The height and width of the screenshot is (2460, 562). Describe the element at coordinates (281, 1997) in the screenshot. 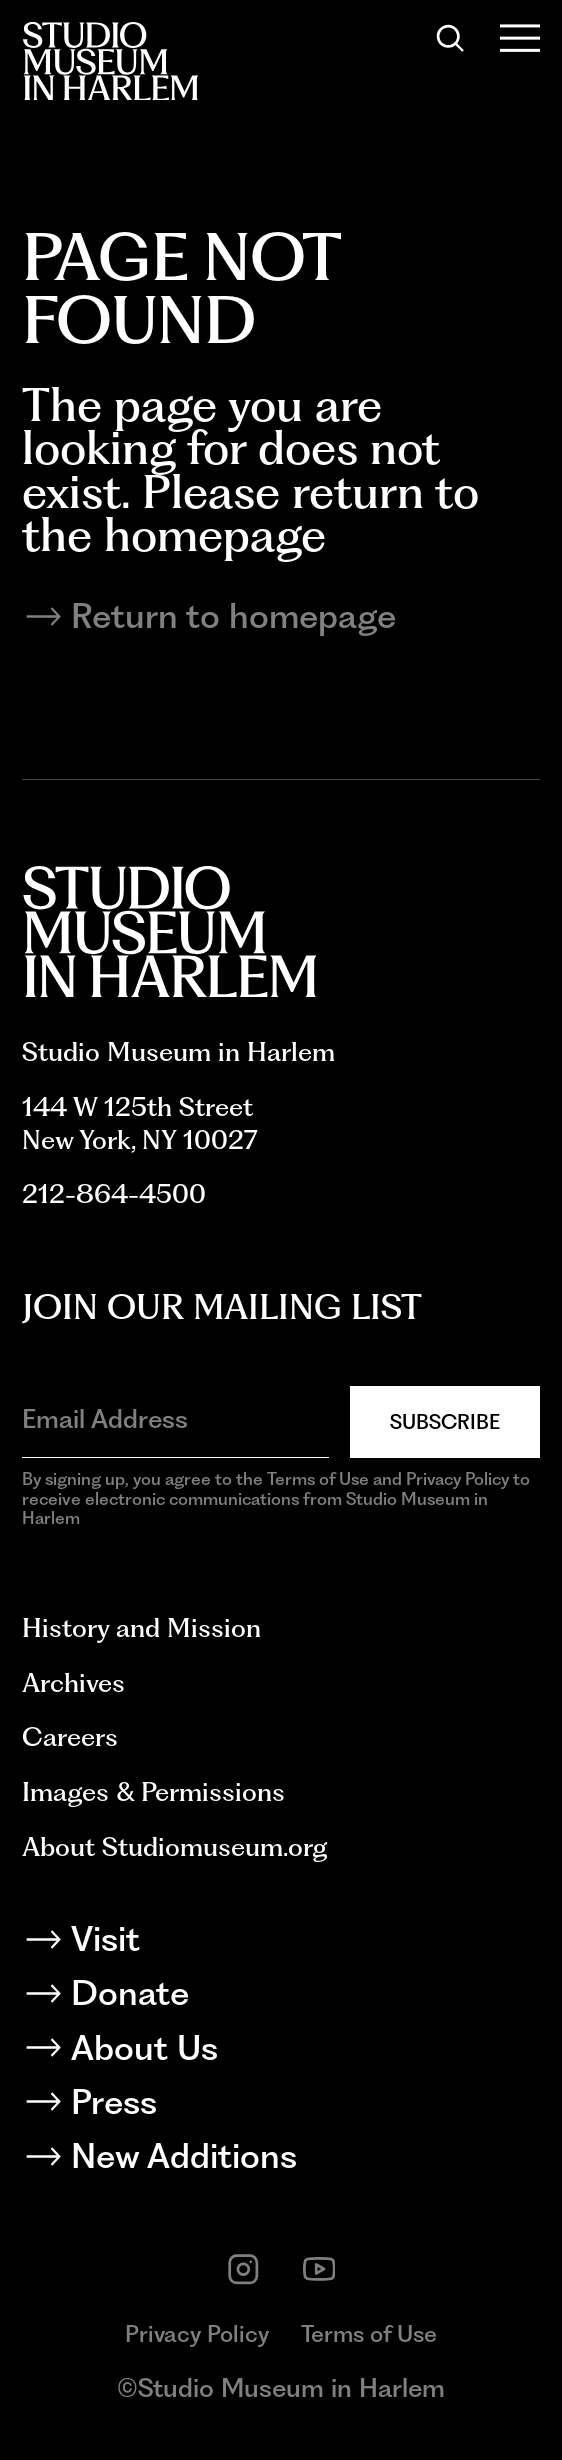

I see `[Donate]` at that location.